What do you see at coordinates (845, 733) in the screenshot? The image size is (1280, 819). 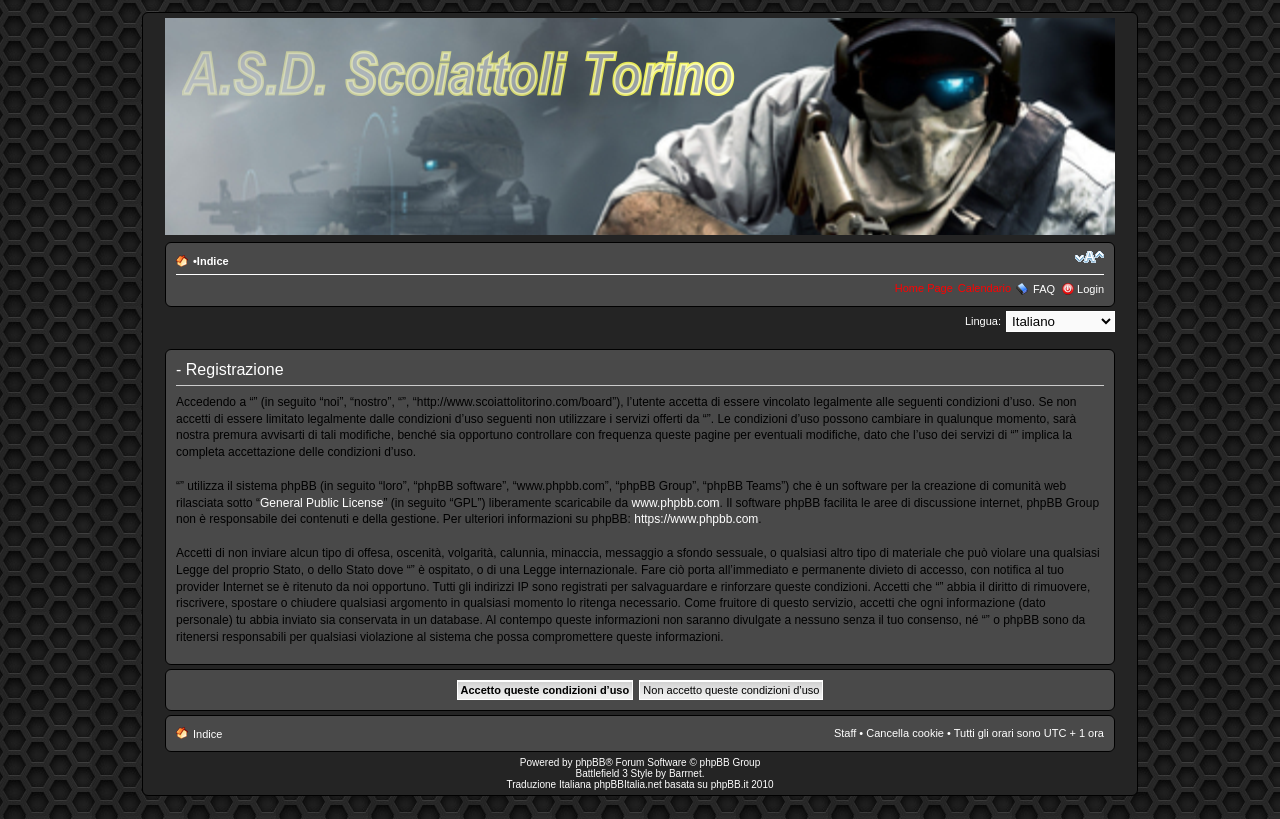 I see `Staff` at bounding box center [845, 733].